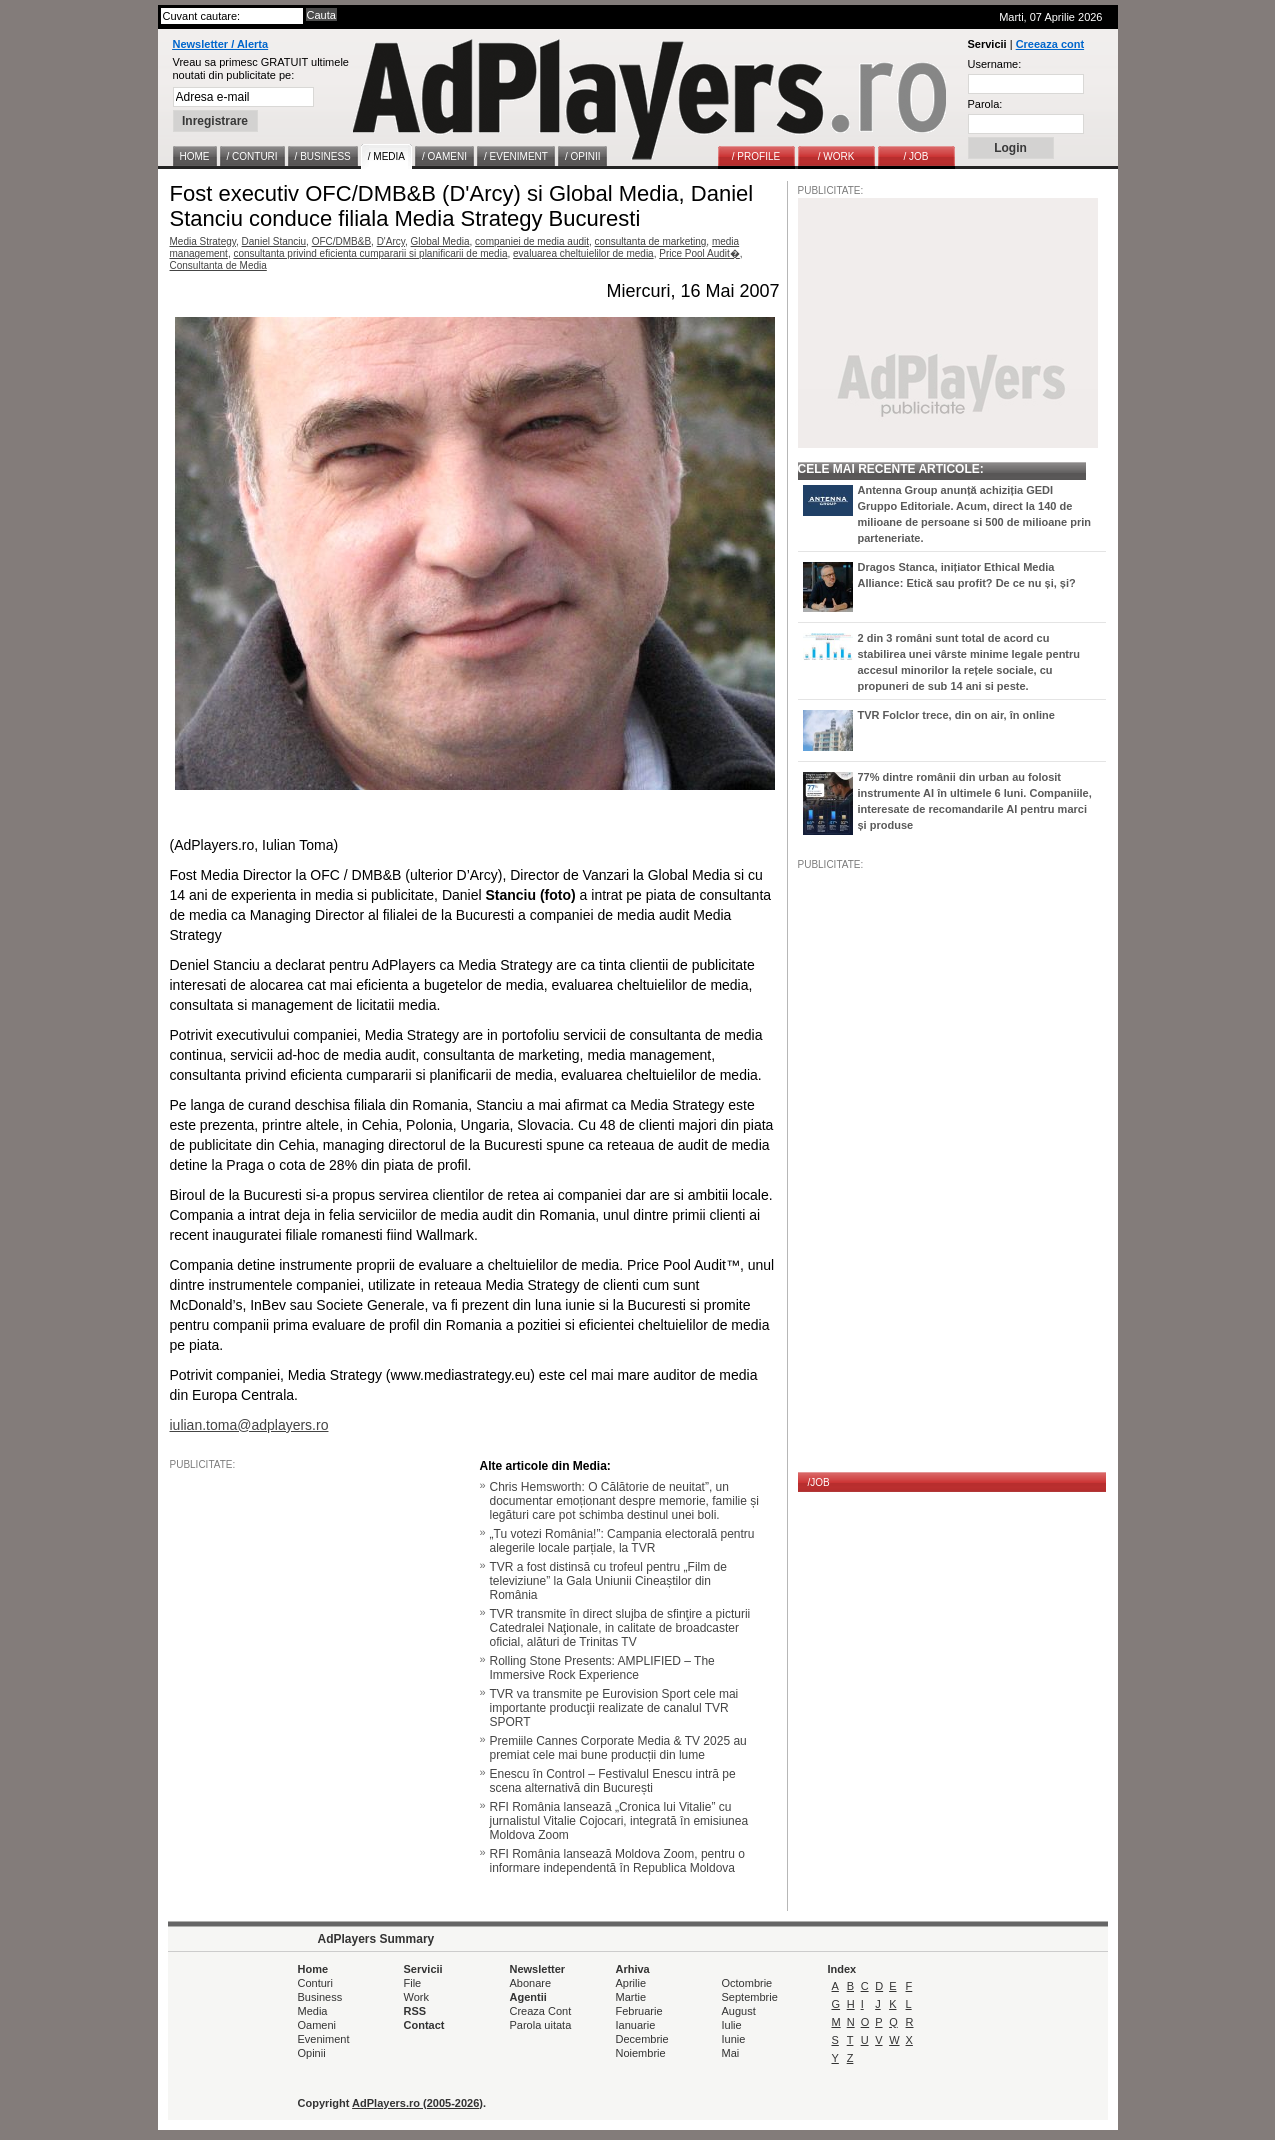 The width and height of the screenshot is (1275, 2140). I want to click on RSS, so click(415, 2011).